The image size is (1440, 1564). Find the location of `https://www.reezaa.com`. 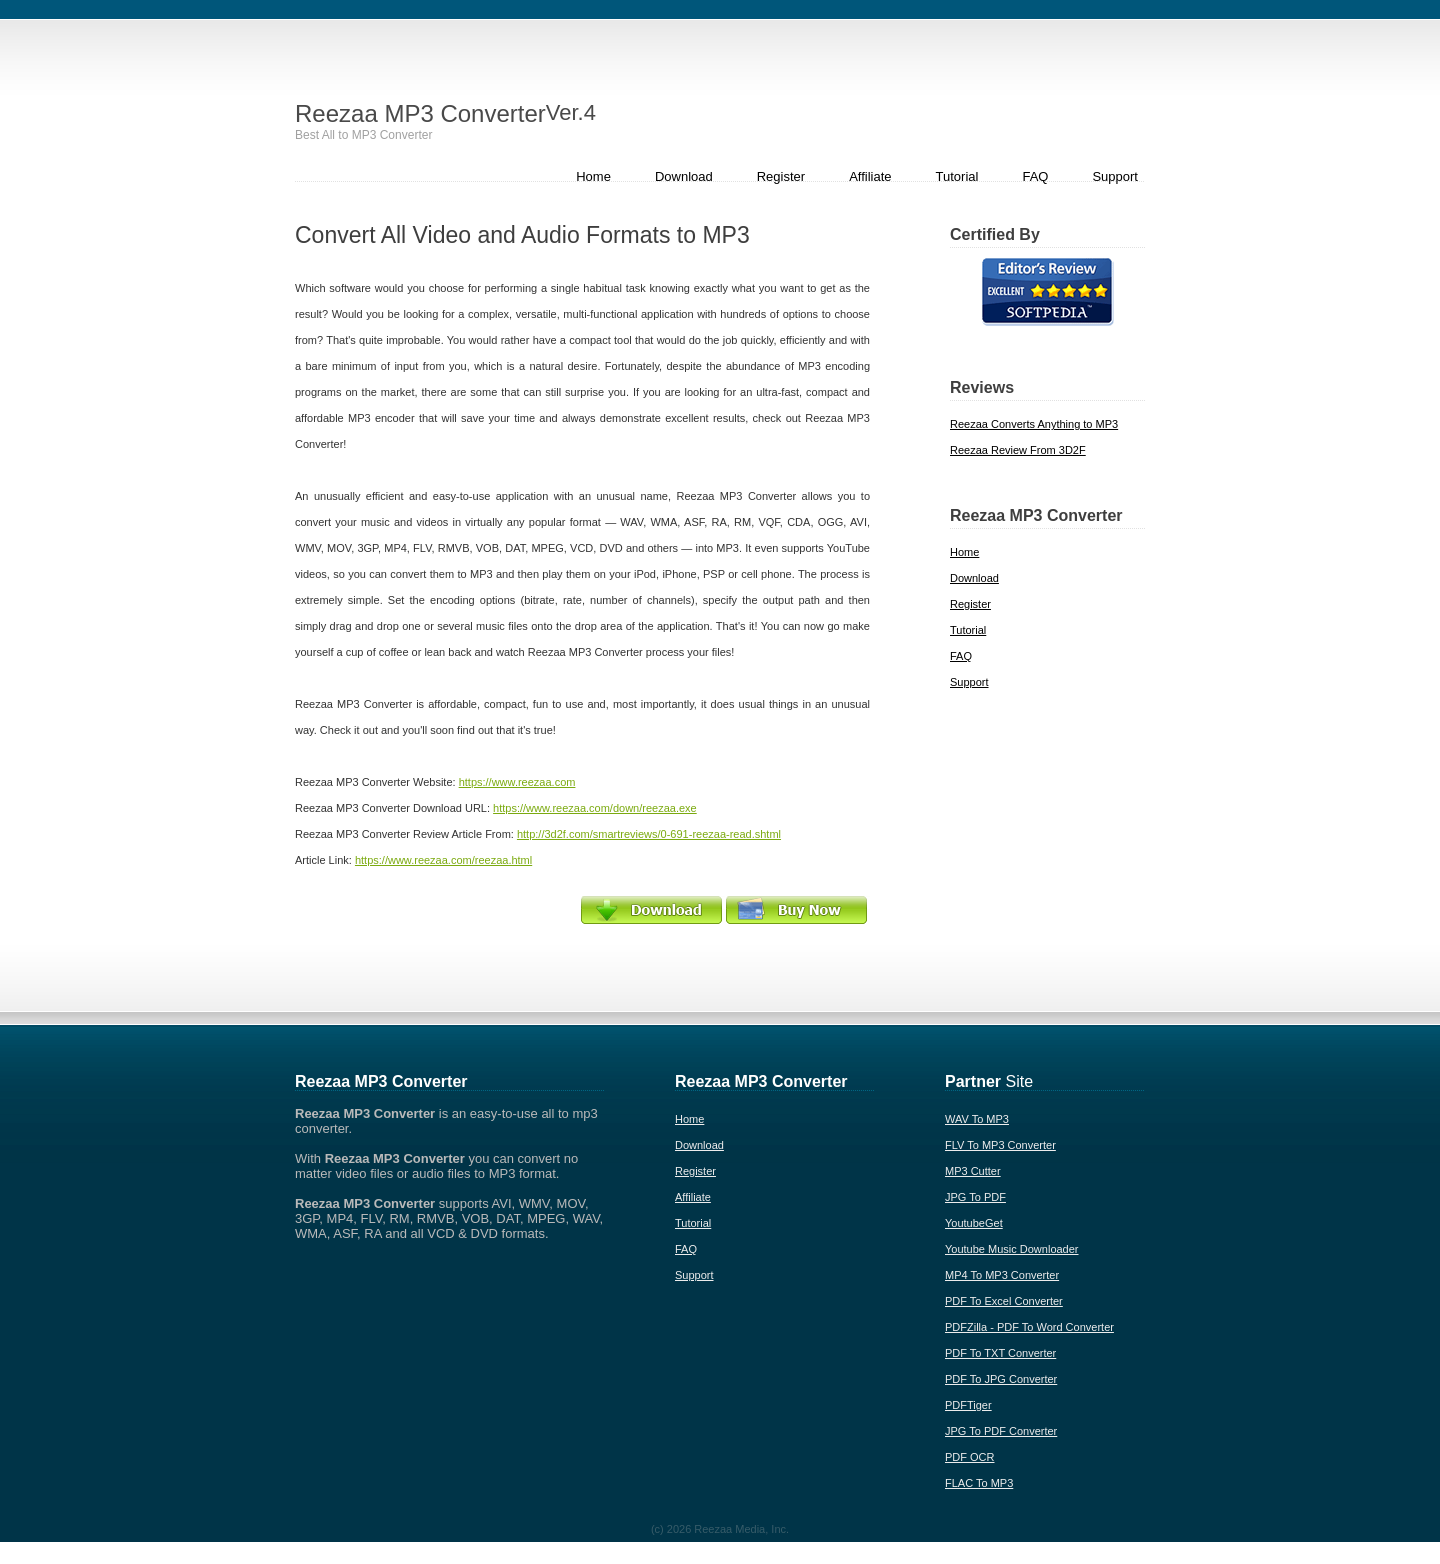

https://www.reezaa.com is located at coordinates (517, 782).